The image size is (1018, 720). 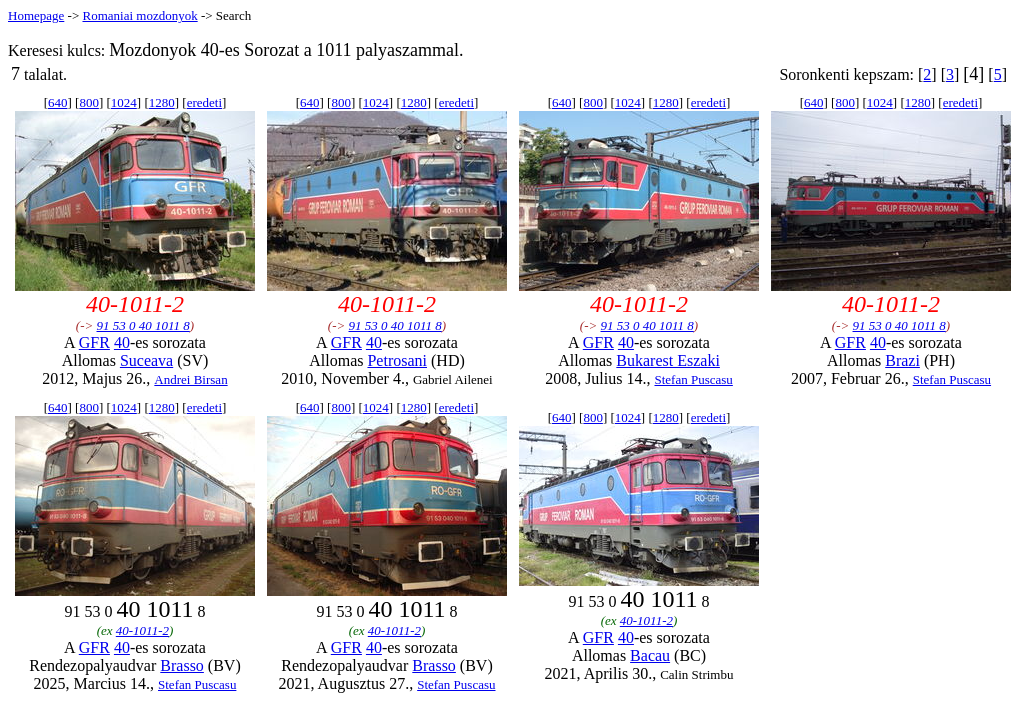 I want to click on eredeti, so click(x=204, y=102).